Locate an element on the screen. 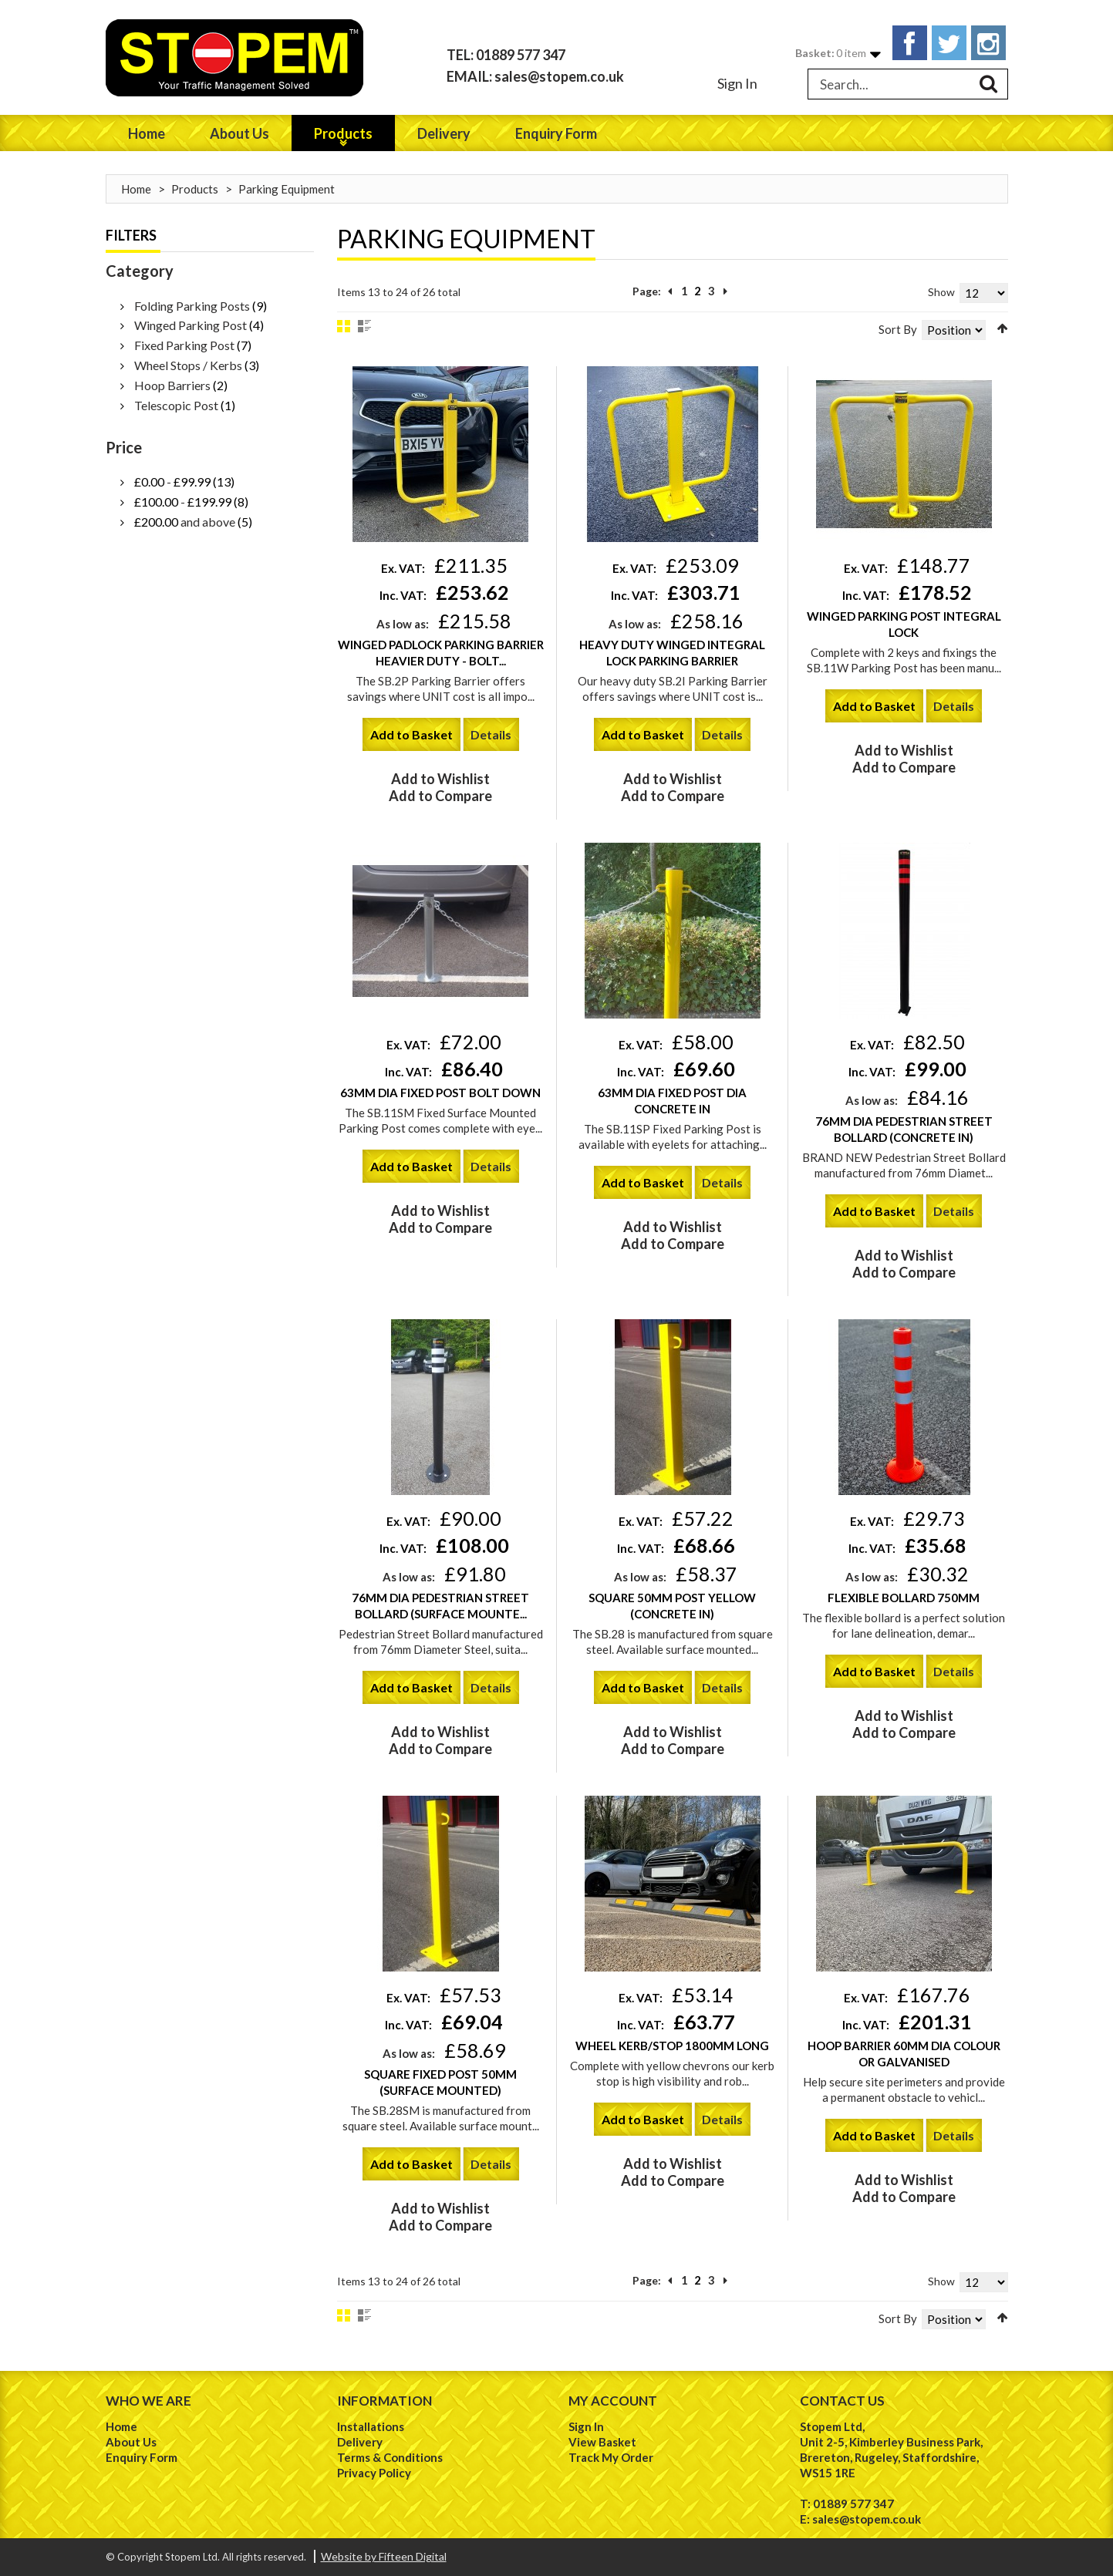 Image resolution: width=1113 pixels, height=2576 pixels. About Us is located at coordinates (131, 2442).